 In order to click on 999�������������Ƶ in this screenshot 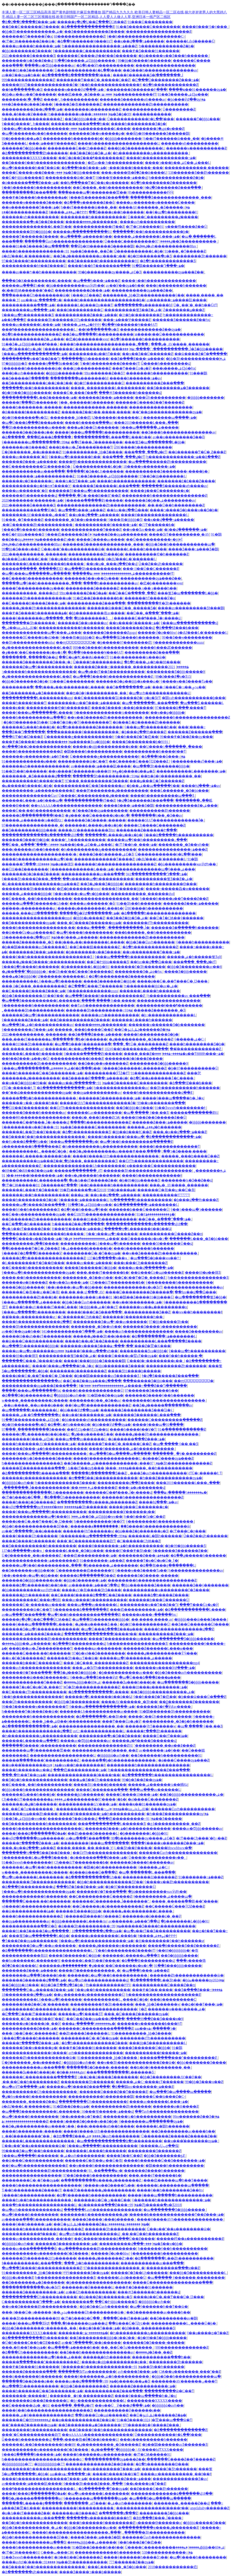, I will do `click(28, 80)`.